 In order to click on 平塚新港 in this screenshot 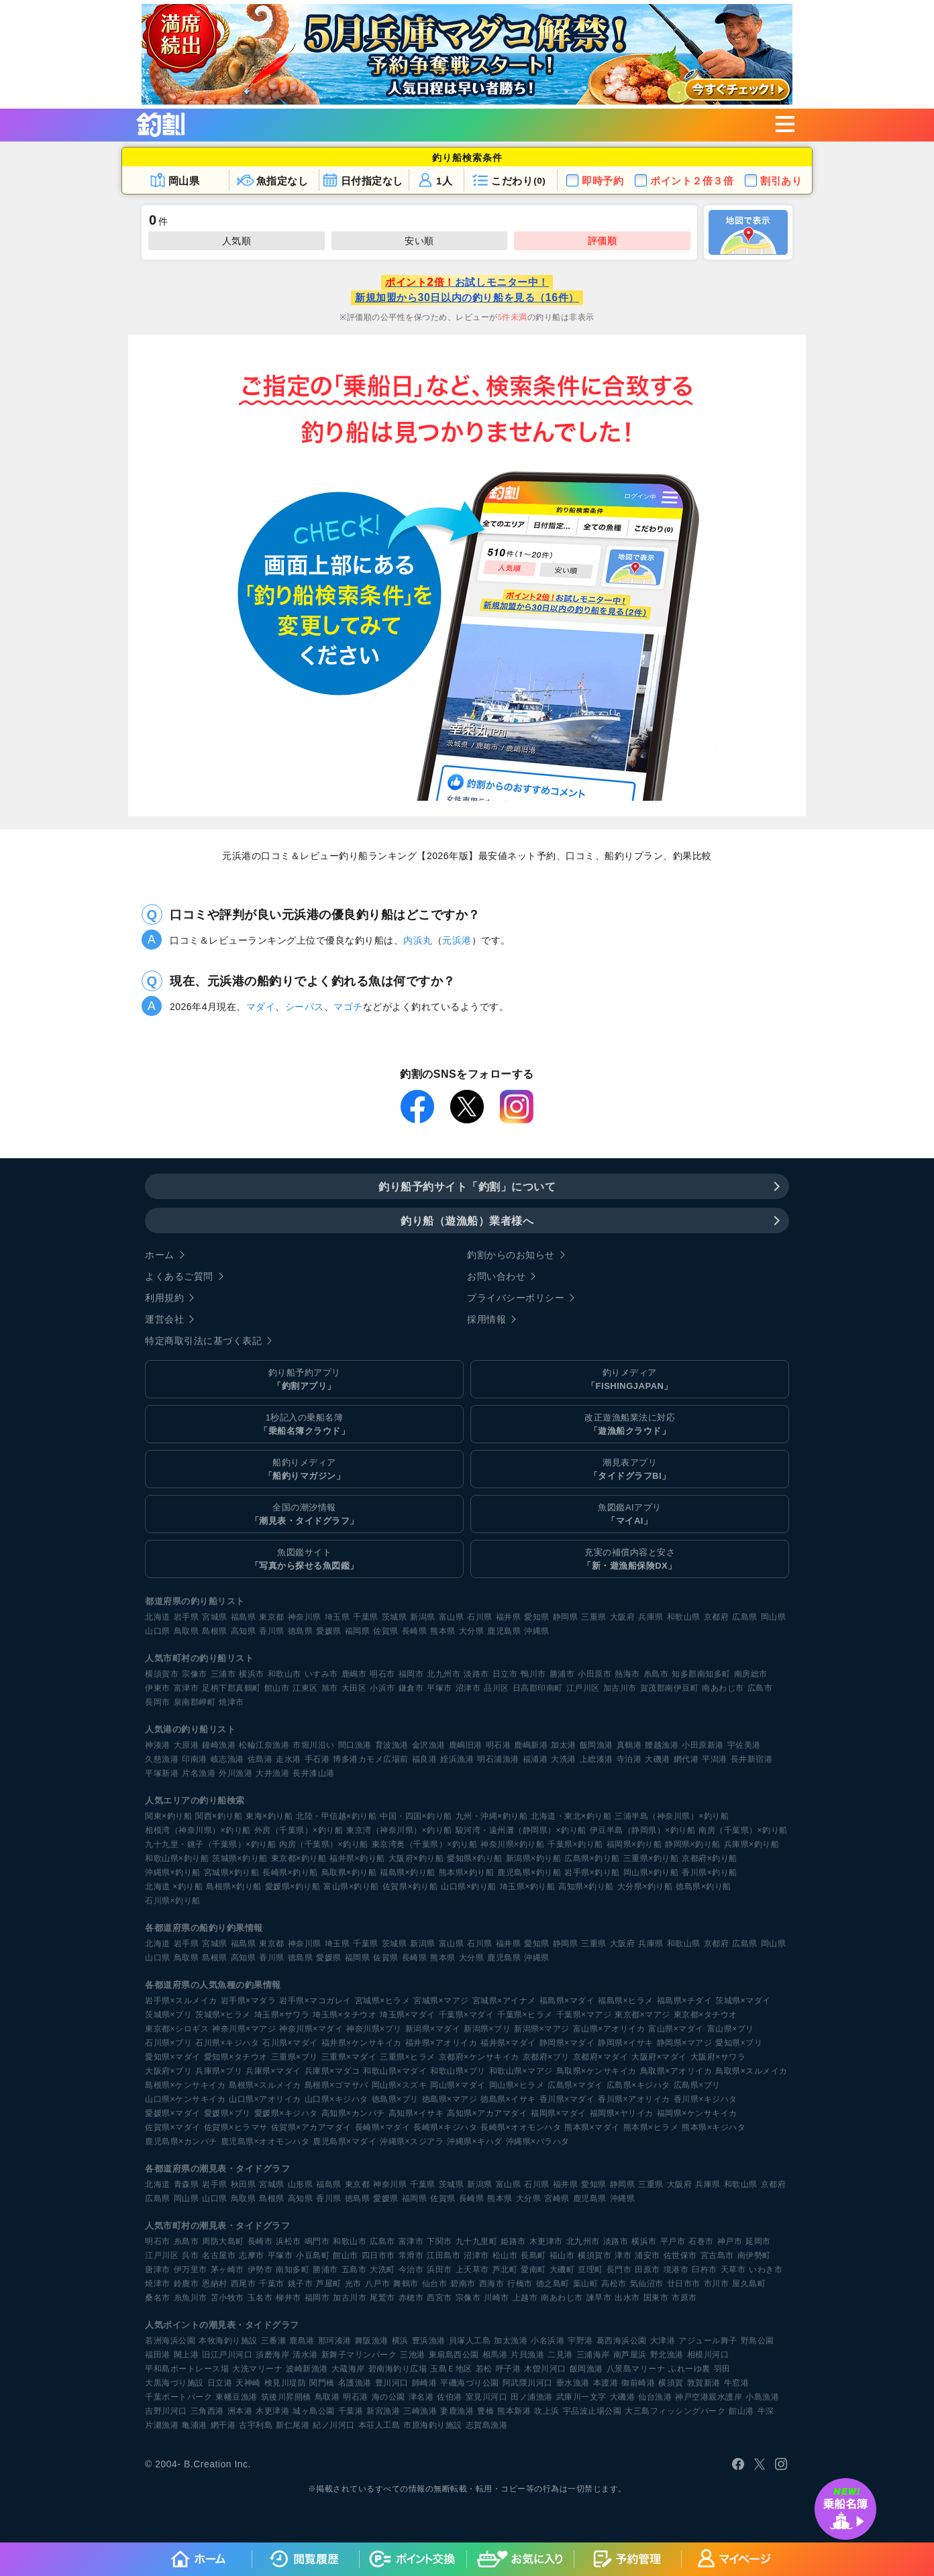, I will do `click(161, 1773)`.